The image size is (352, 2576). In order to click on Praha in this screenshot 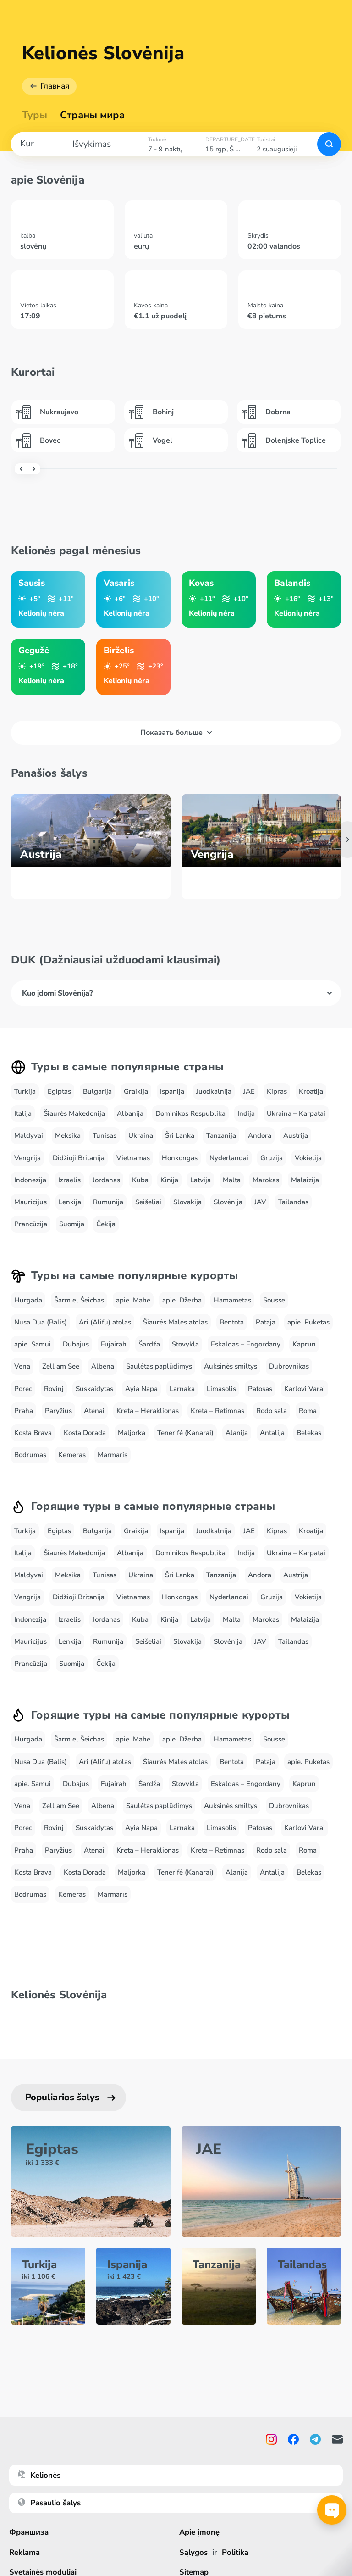, I will do `click(23, 1410)`.